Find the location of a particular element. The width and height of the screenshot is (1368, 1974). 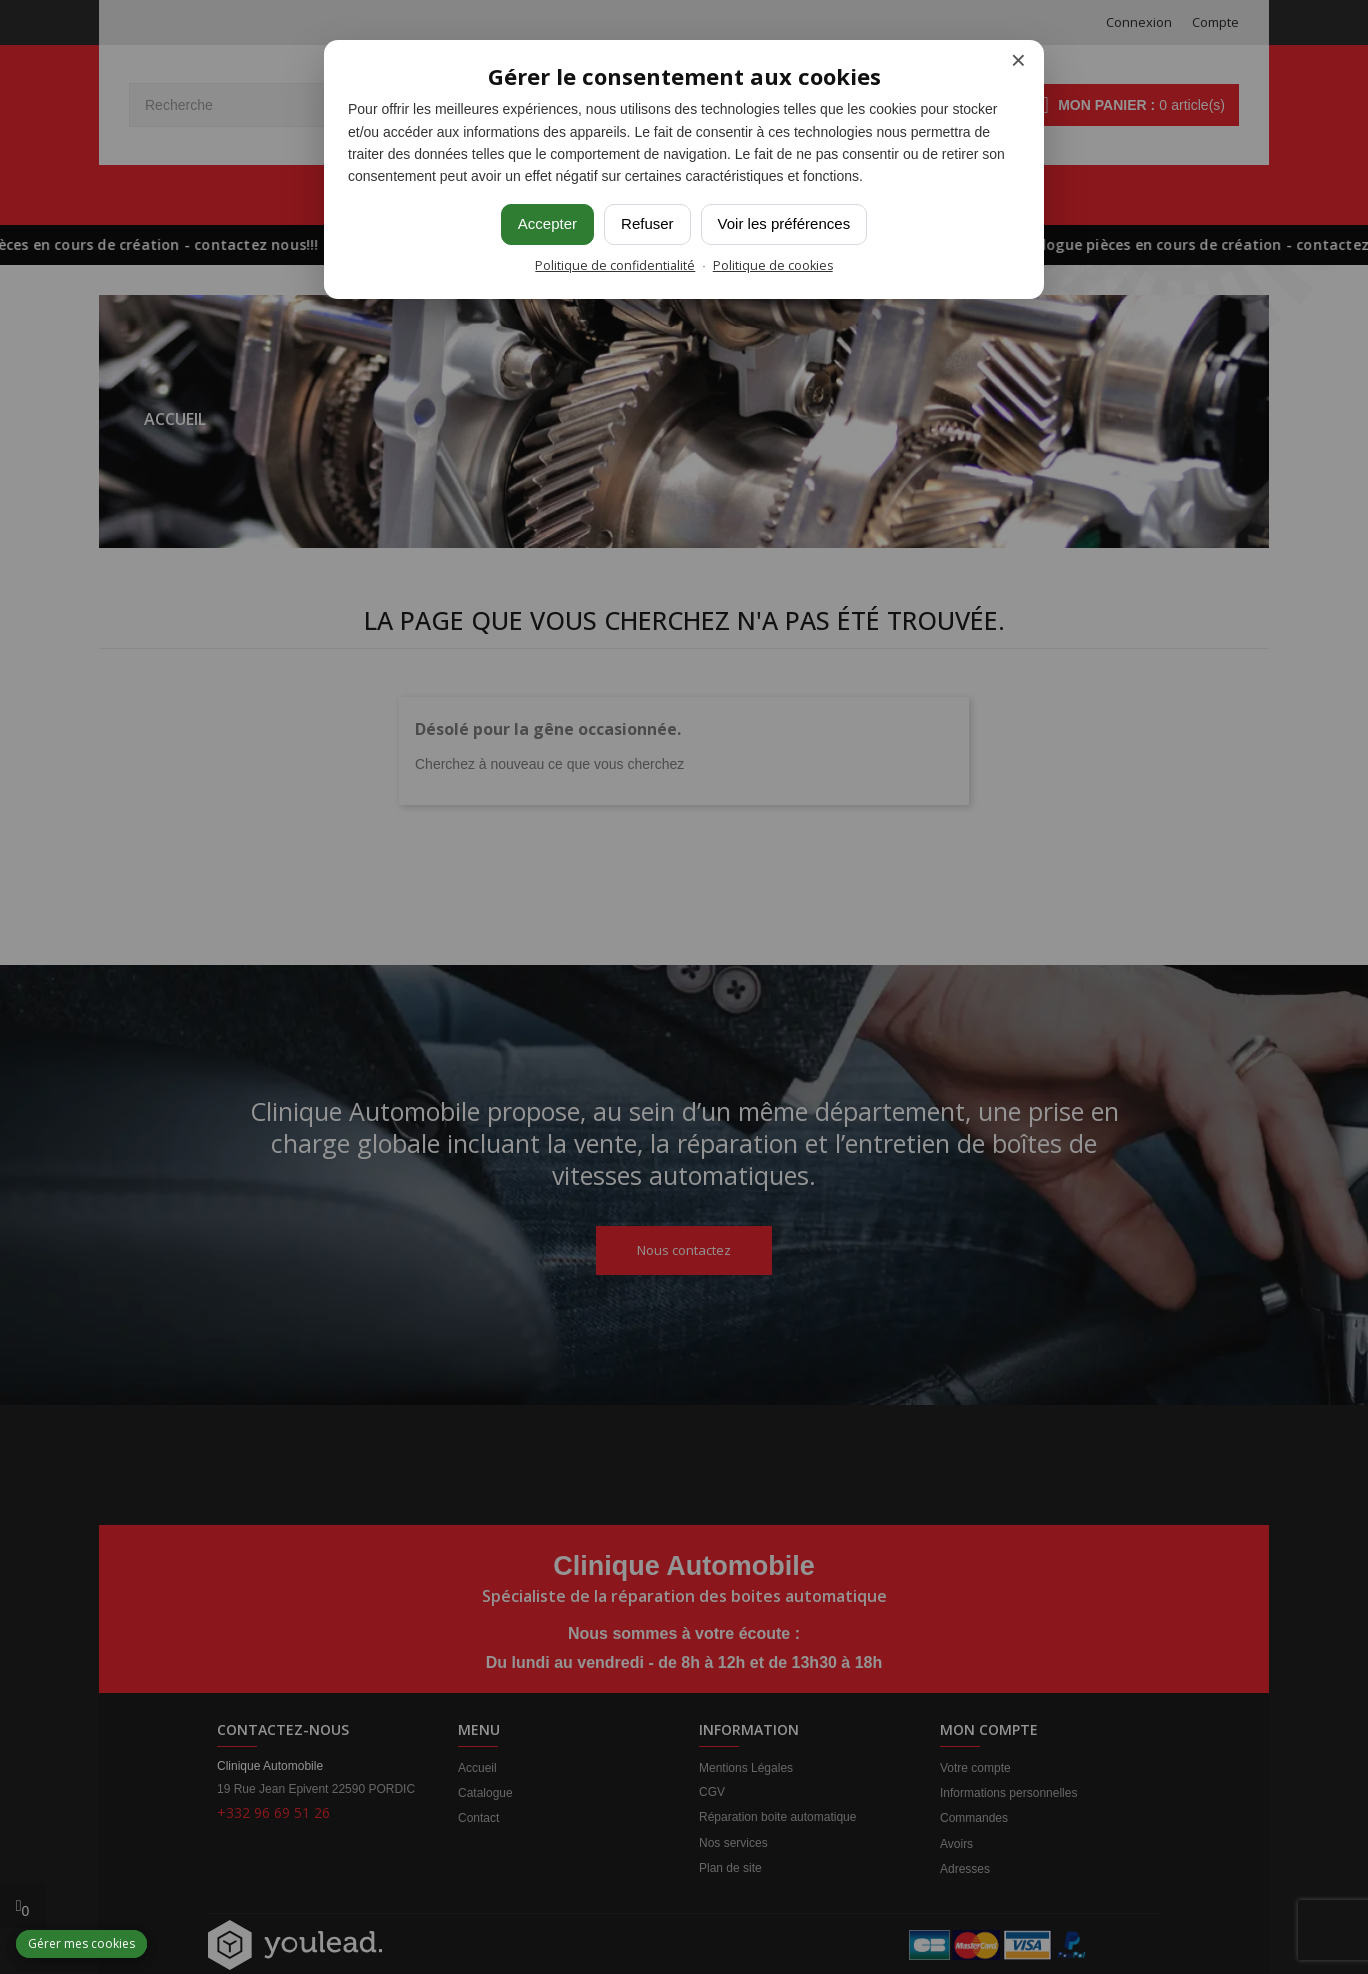

Voir les préférences is located at coordinates (784, 223).